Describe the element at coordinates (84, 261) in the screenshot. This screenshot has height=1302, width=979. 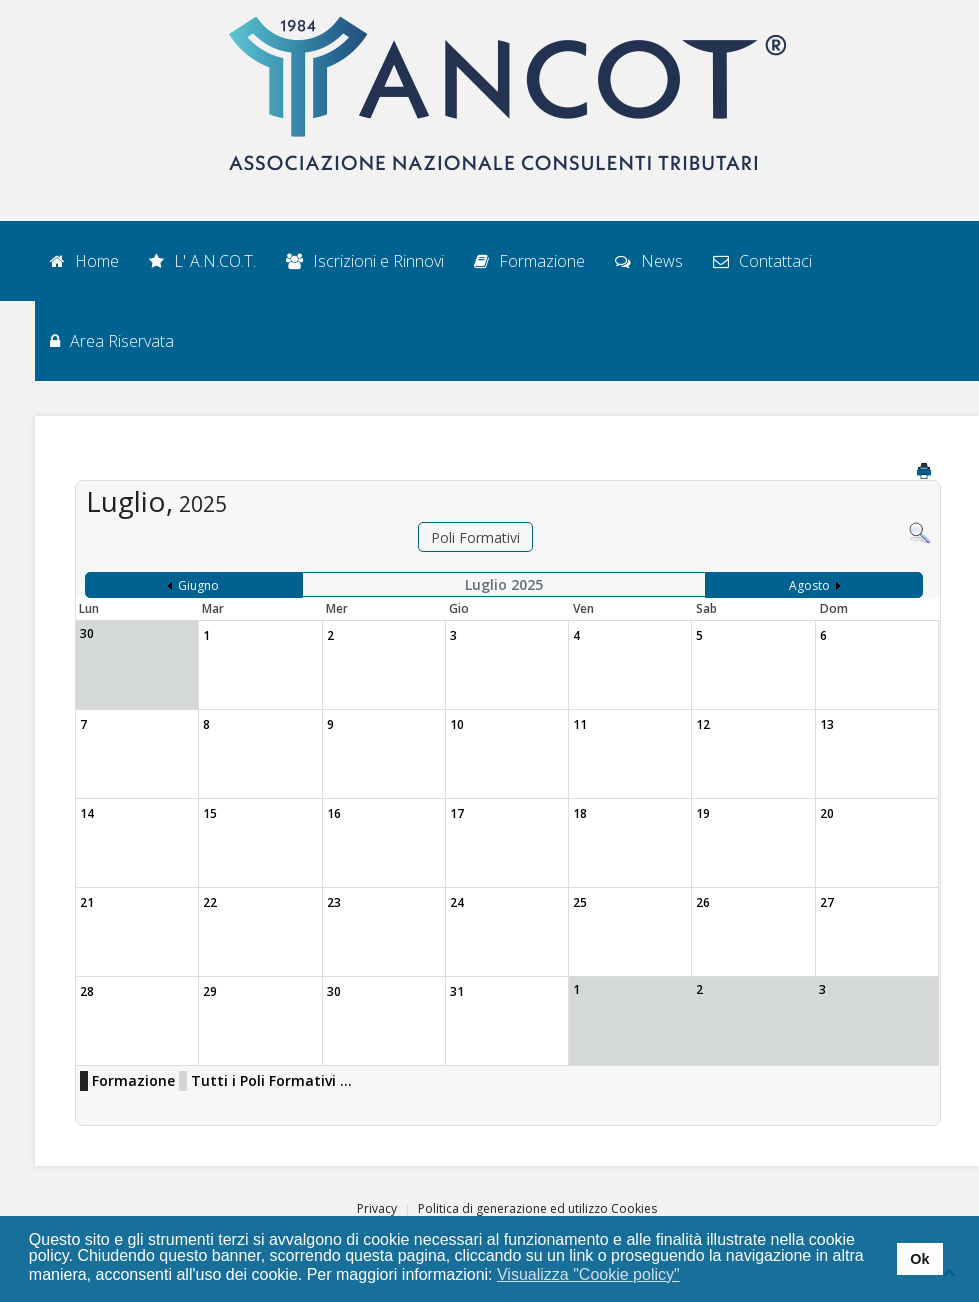
I see `Home` at that location.